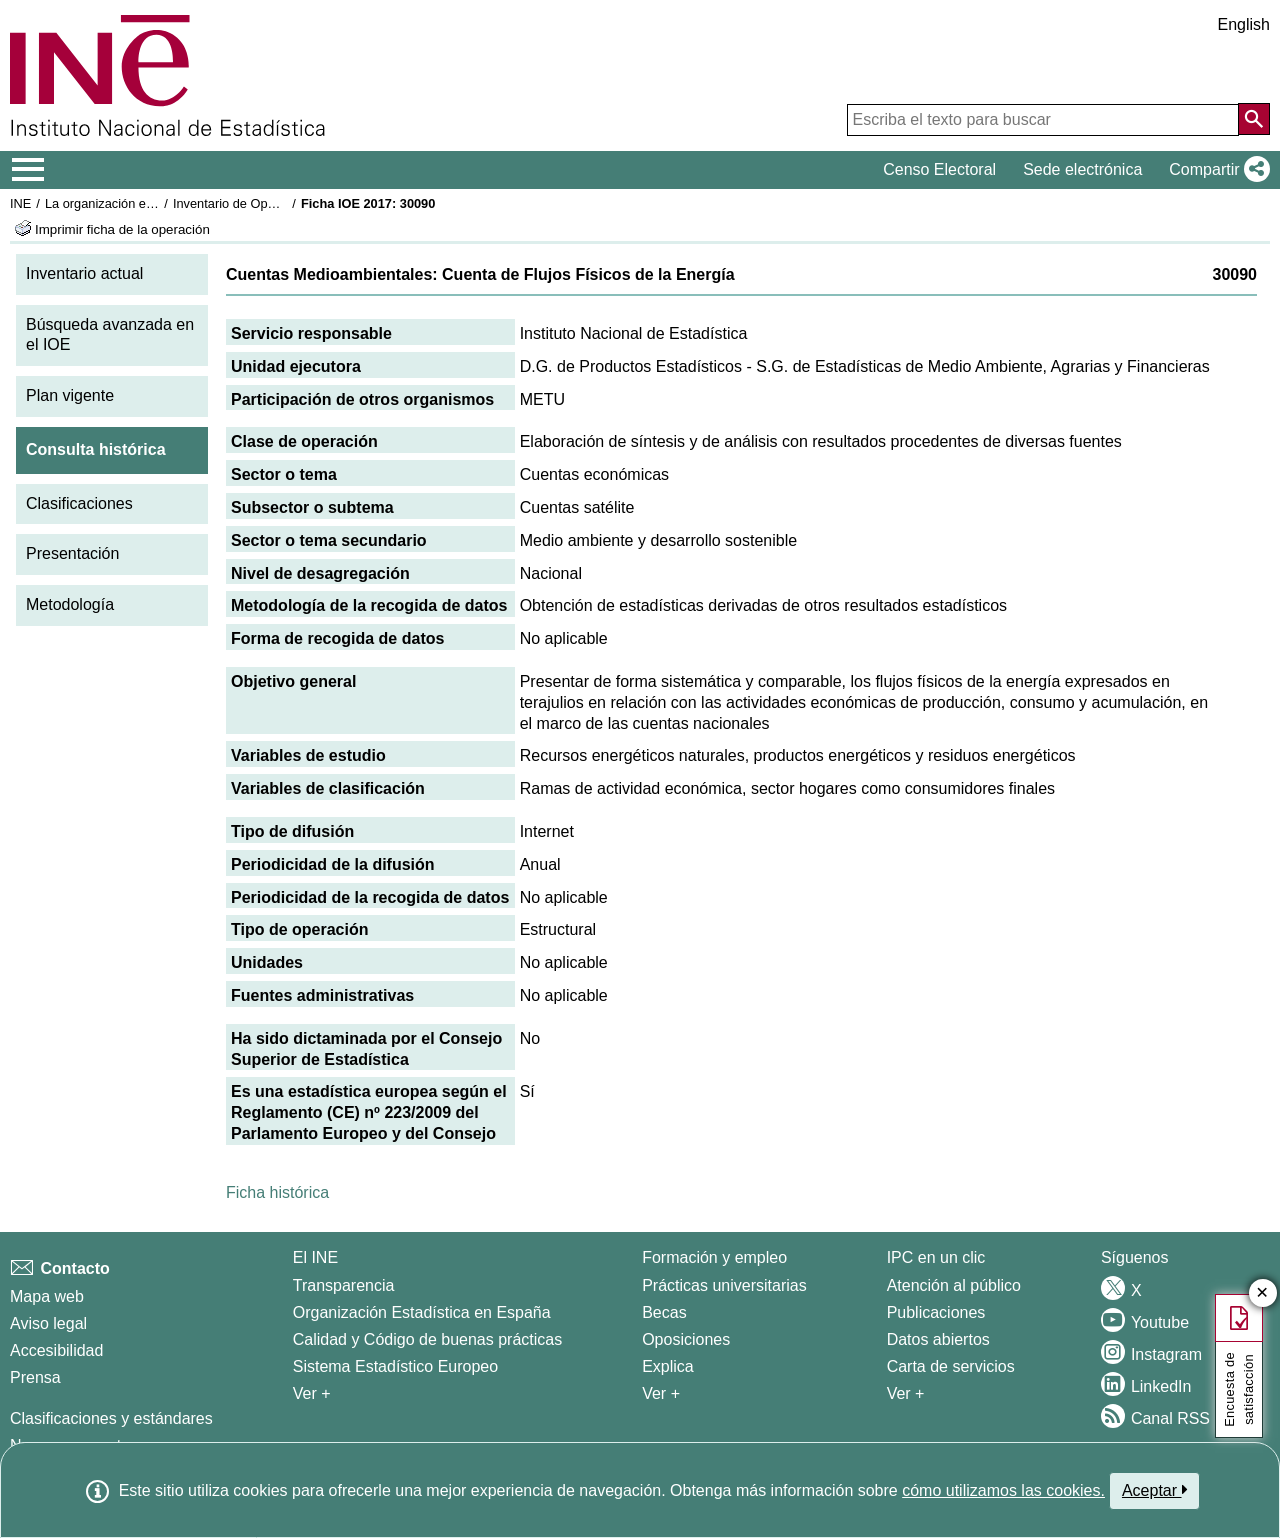 This screenshot has width=1280, height=1538. What do you see at coordinates (906, 1393) in the screenshot?
I see `Ver + [Ver + Productos y Servicios]` at bounding box center [906, 1393].